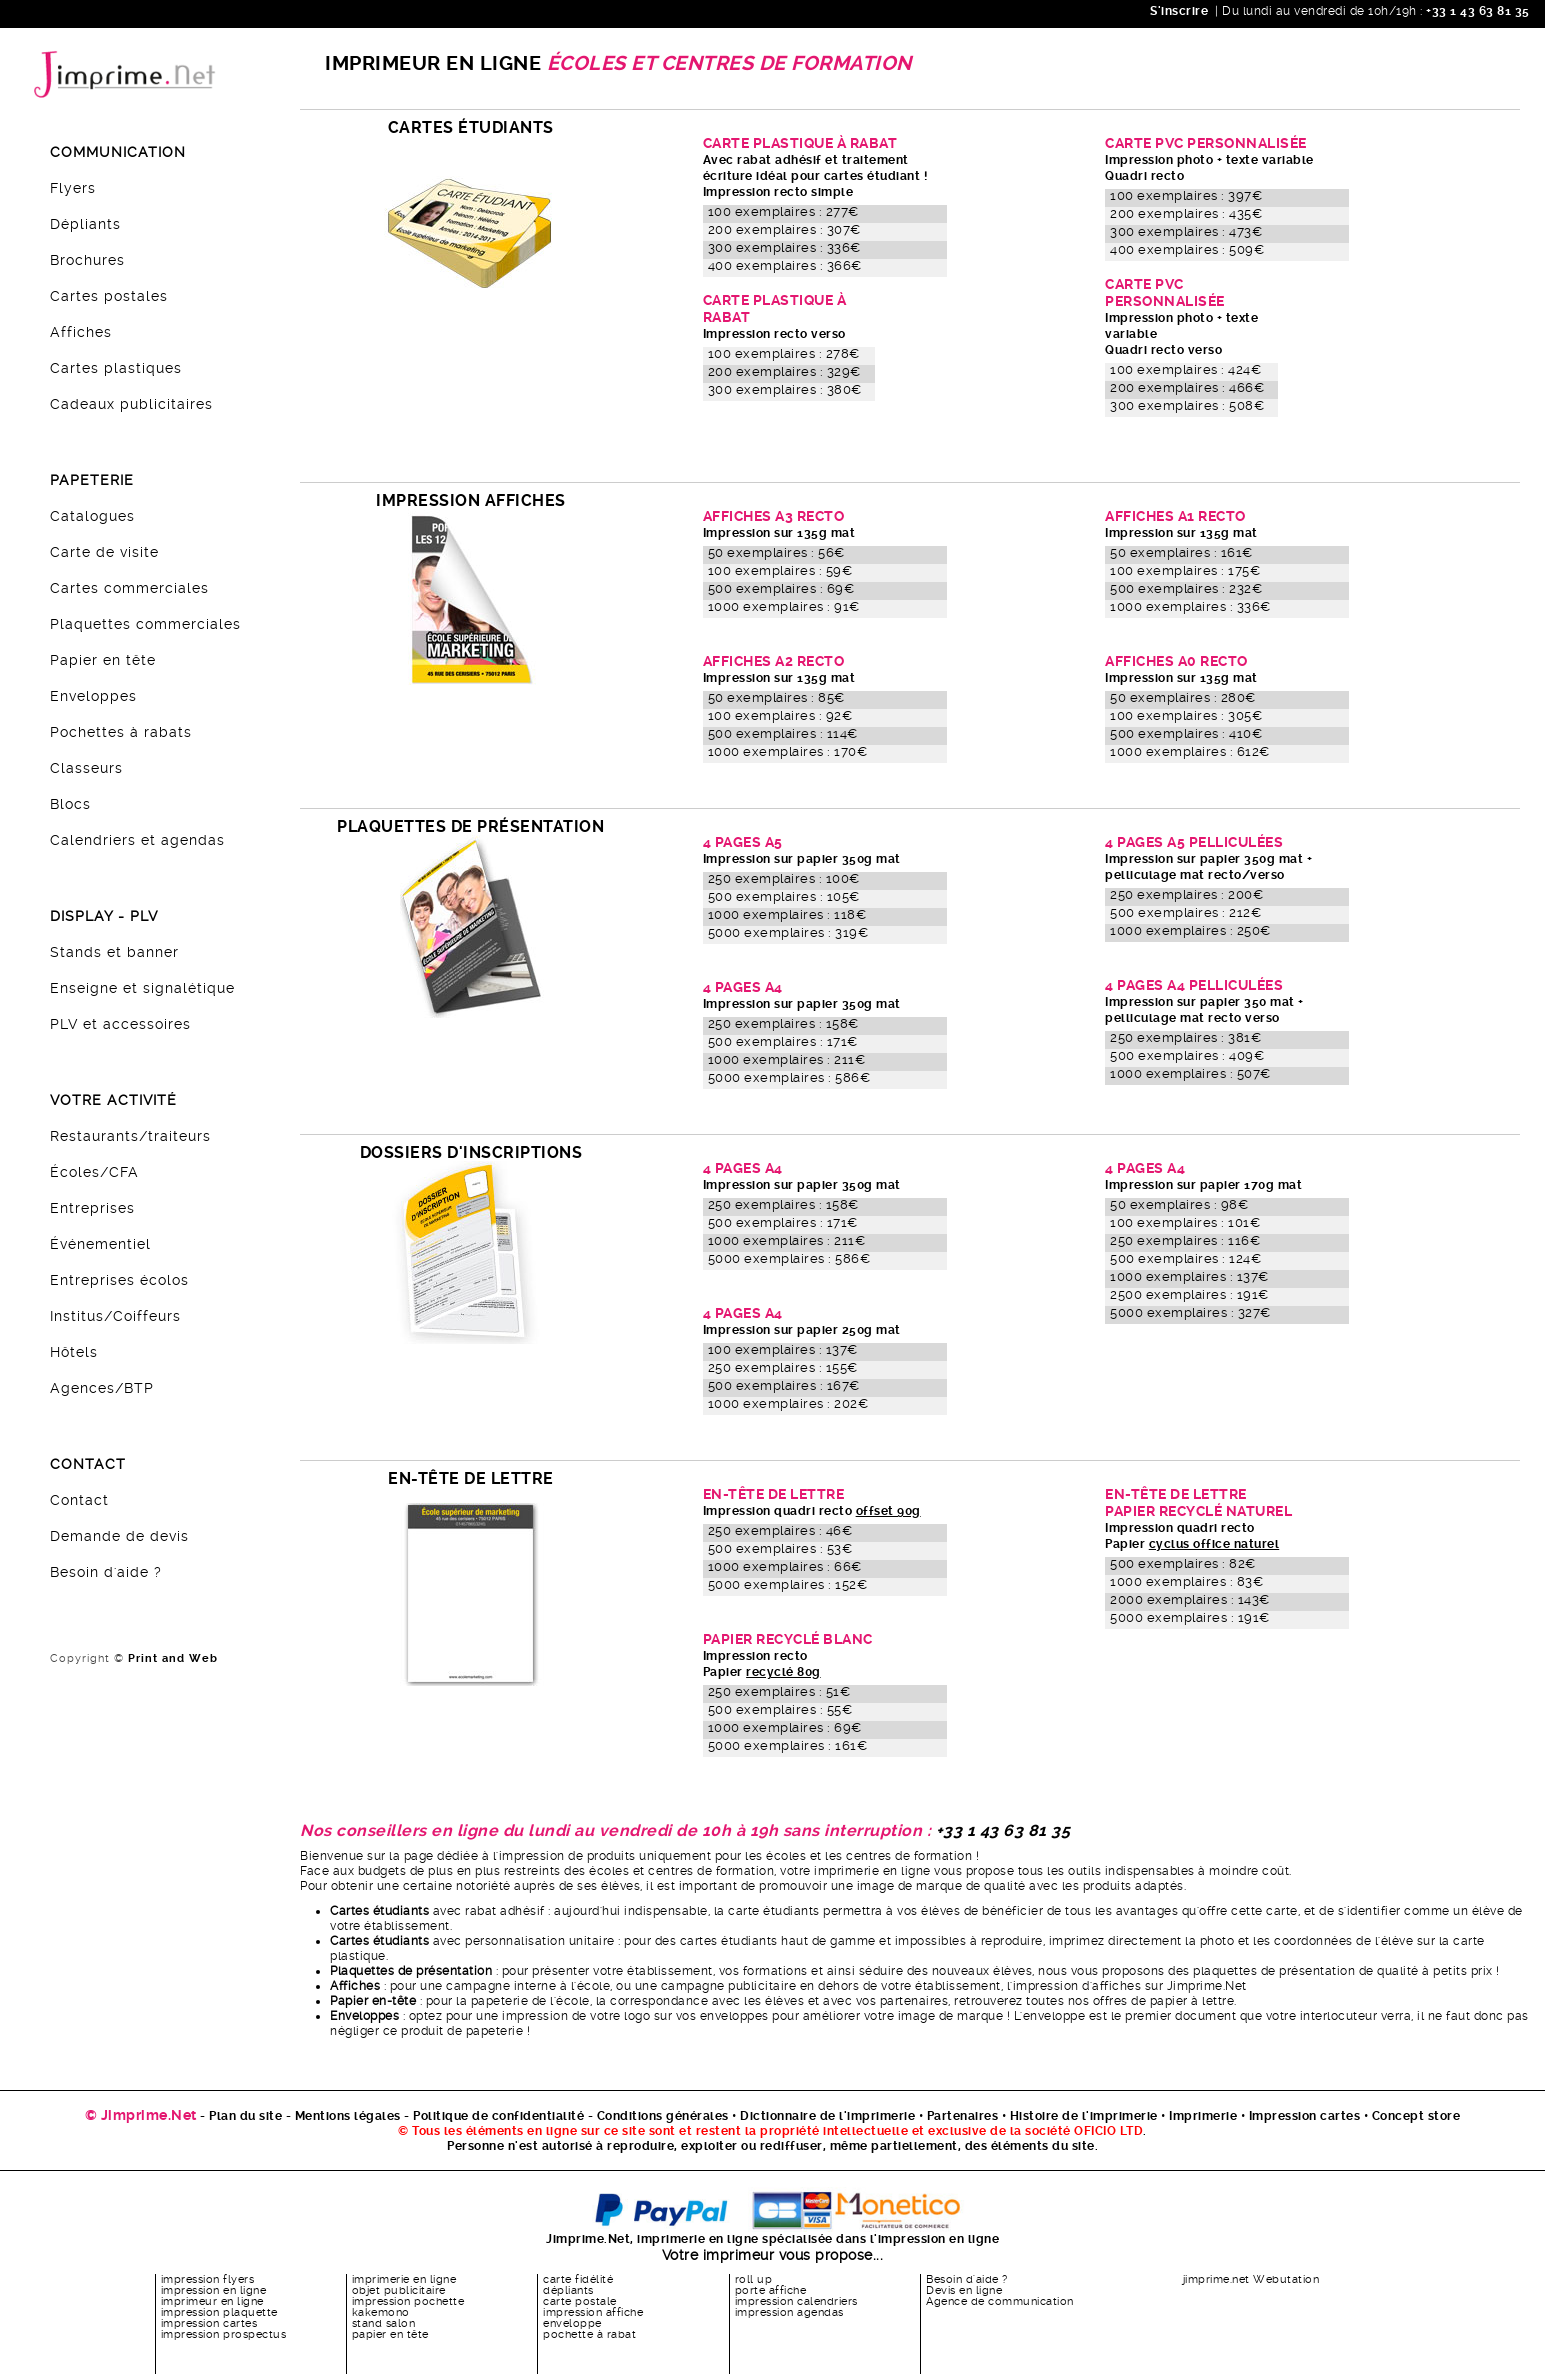 Image resolution: width=1545 pixels, height=2379 pixels. Describe the element at coordinates (224, 2334) in the screenshot. I see `impression prospectus` at that location.